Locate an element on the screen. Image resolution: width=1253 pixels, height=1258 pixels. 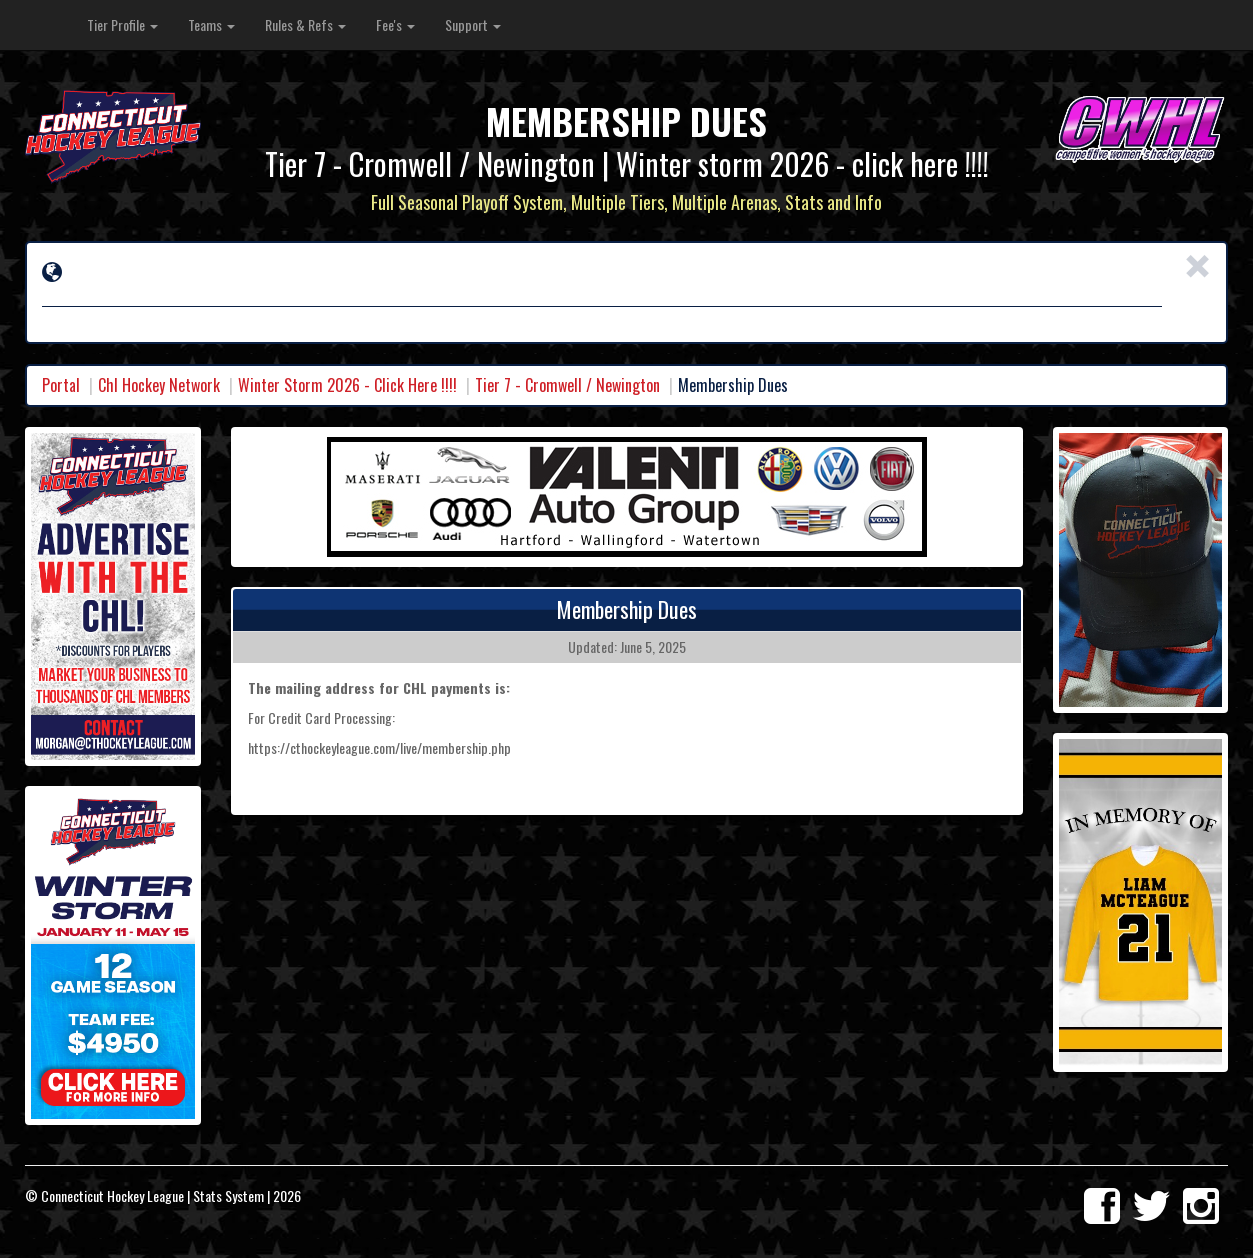
Teams is located at coordinates (211, 24).